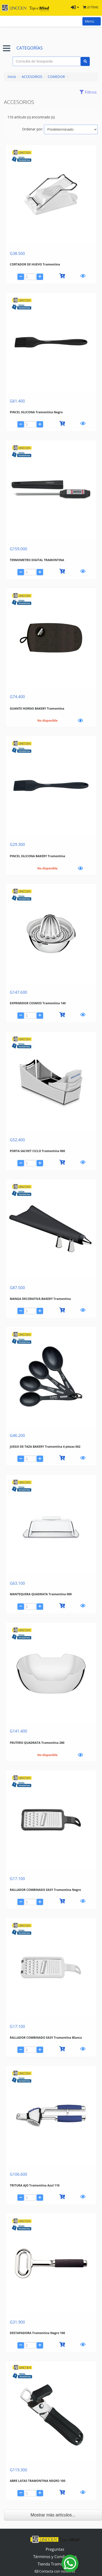 The image size is (102, 2576). What do you see at coordinates (53, 2515) in the screenshot?
I see `Mostrar más artículos...` at bounding box center [53, 2515].